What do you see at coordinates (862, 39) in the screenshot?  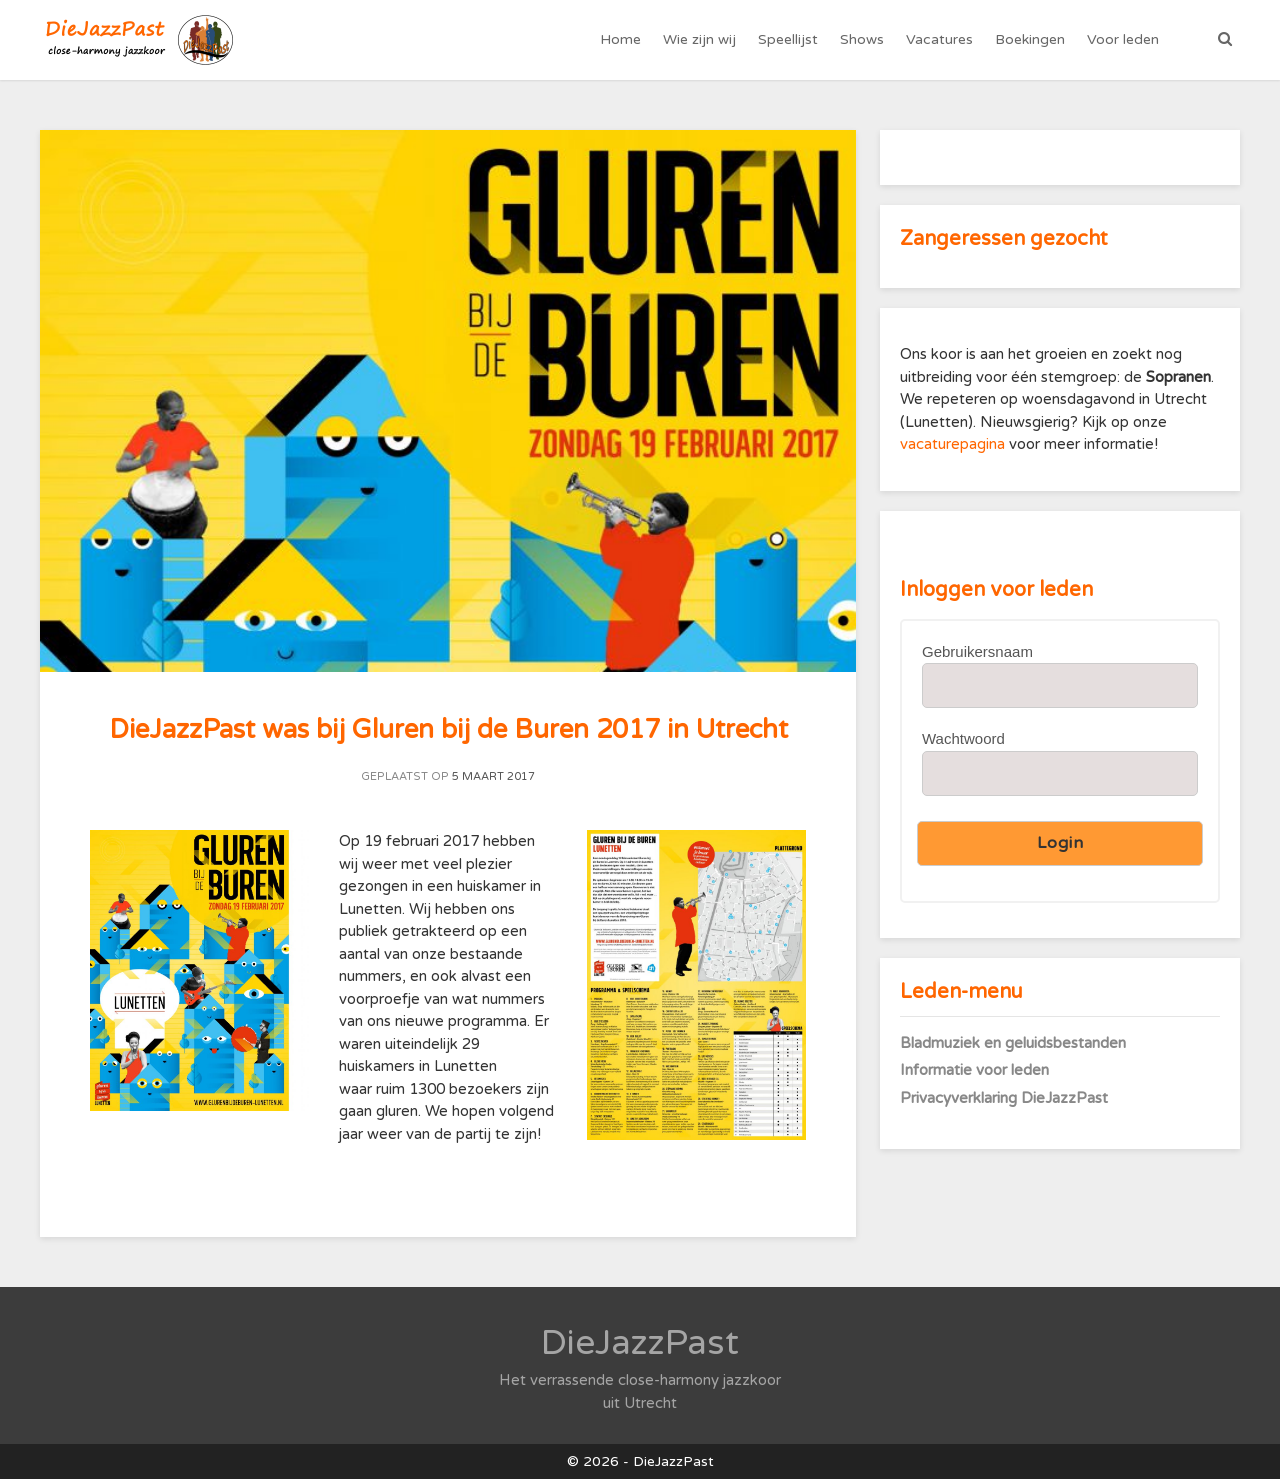 I see `Shows` at bounding box center [862, 39].